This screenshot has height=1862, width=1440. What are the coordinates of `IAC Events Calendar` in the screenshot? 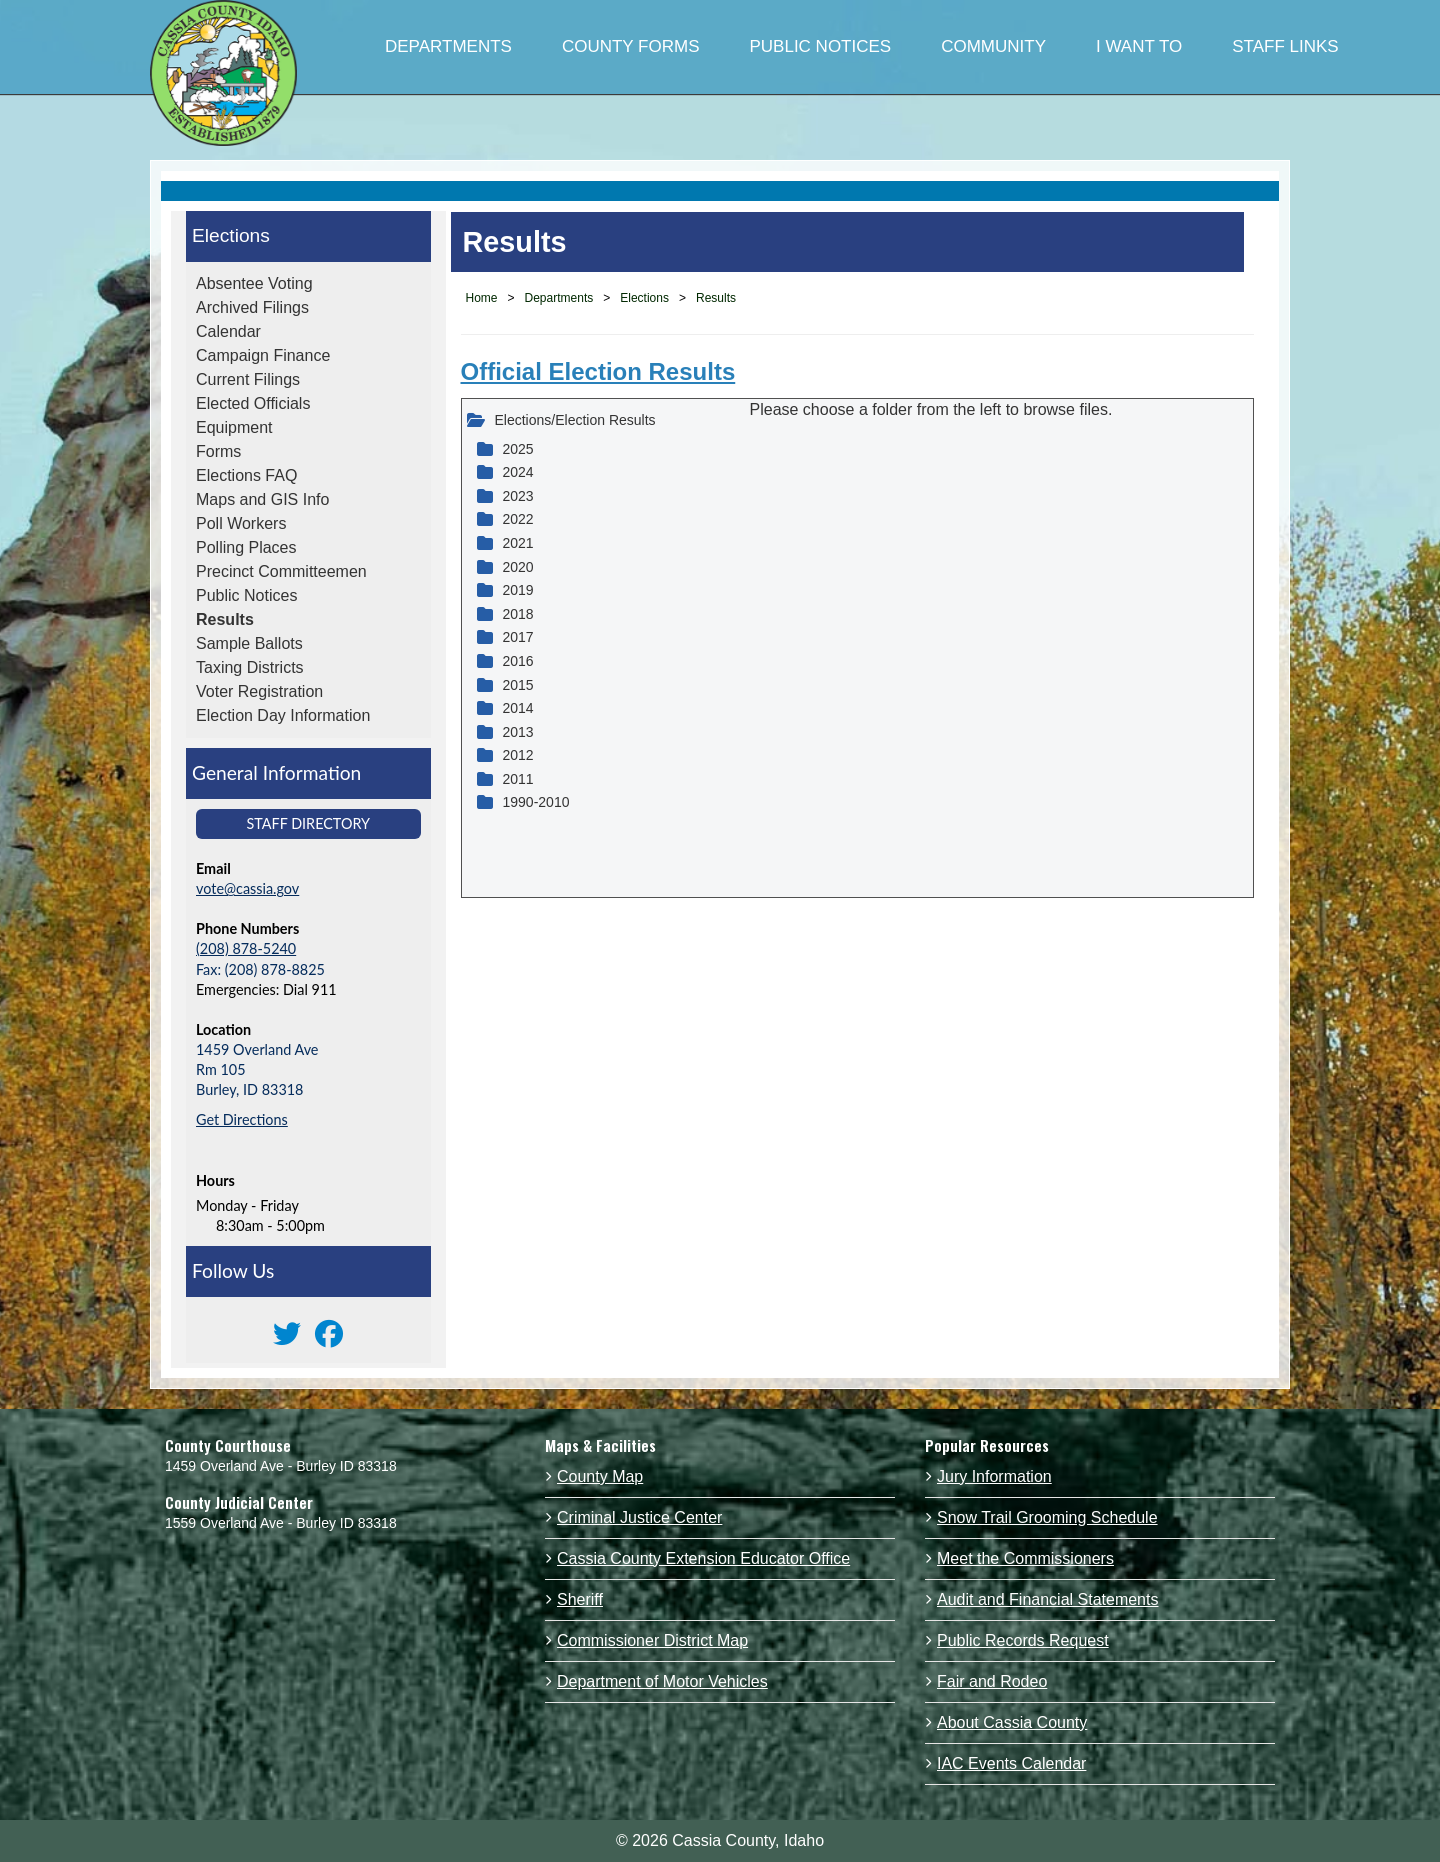 It's located at (1011, 1763).